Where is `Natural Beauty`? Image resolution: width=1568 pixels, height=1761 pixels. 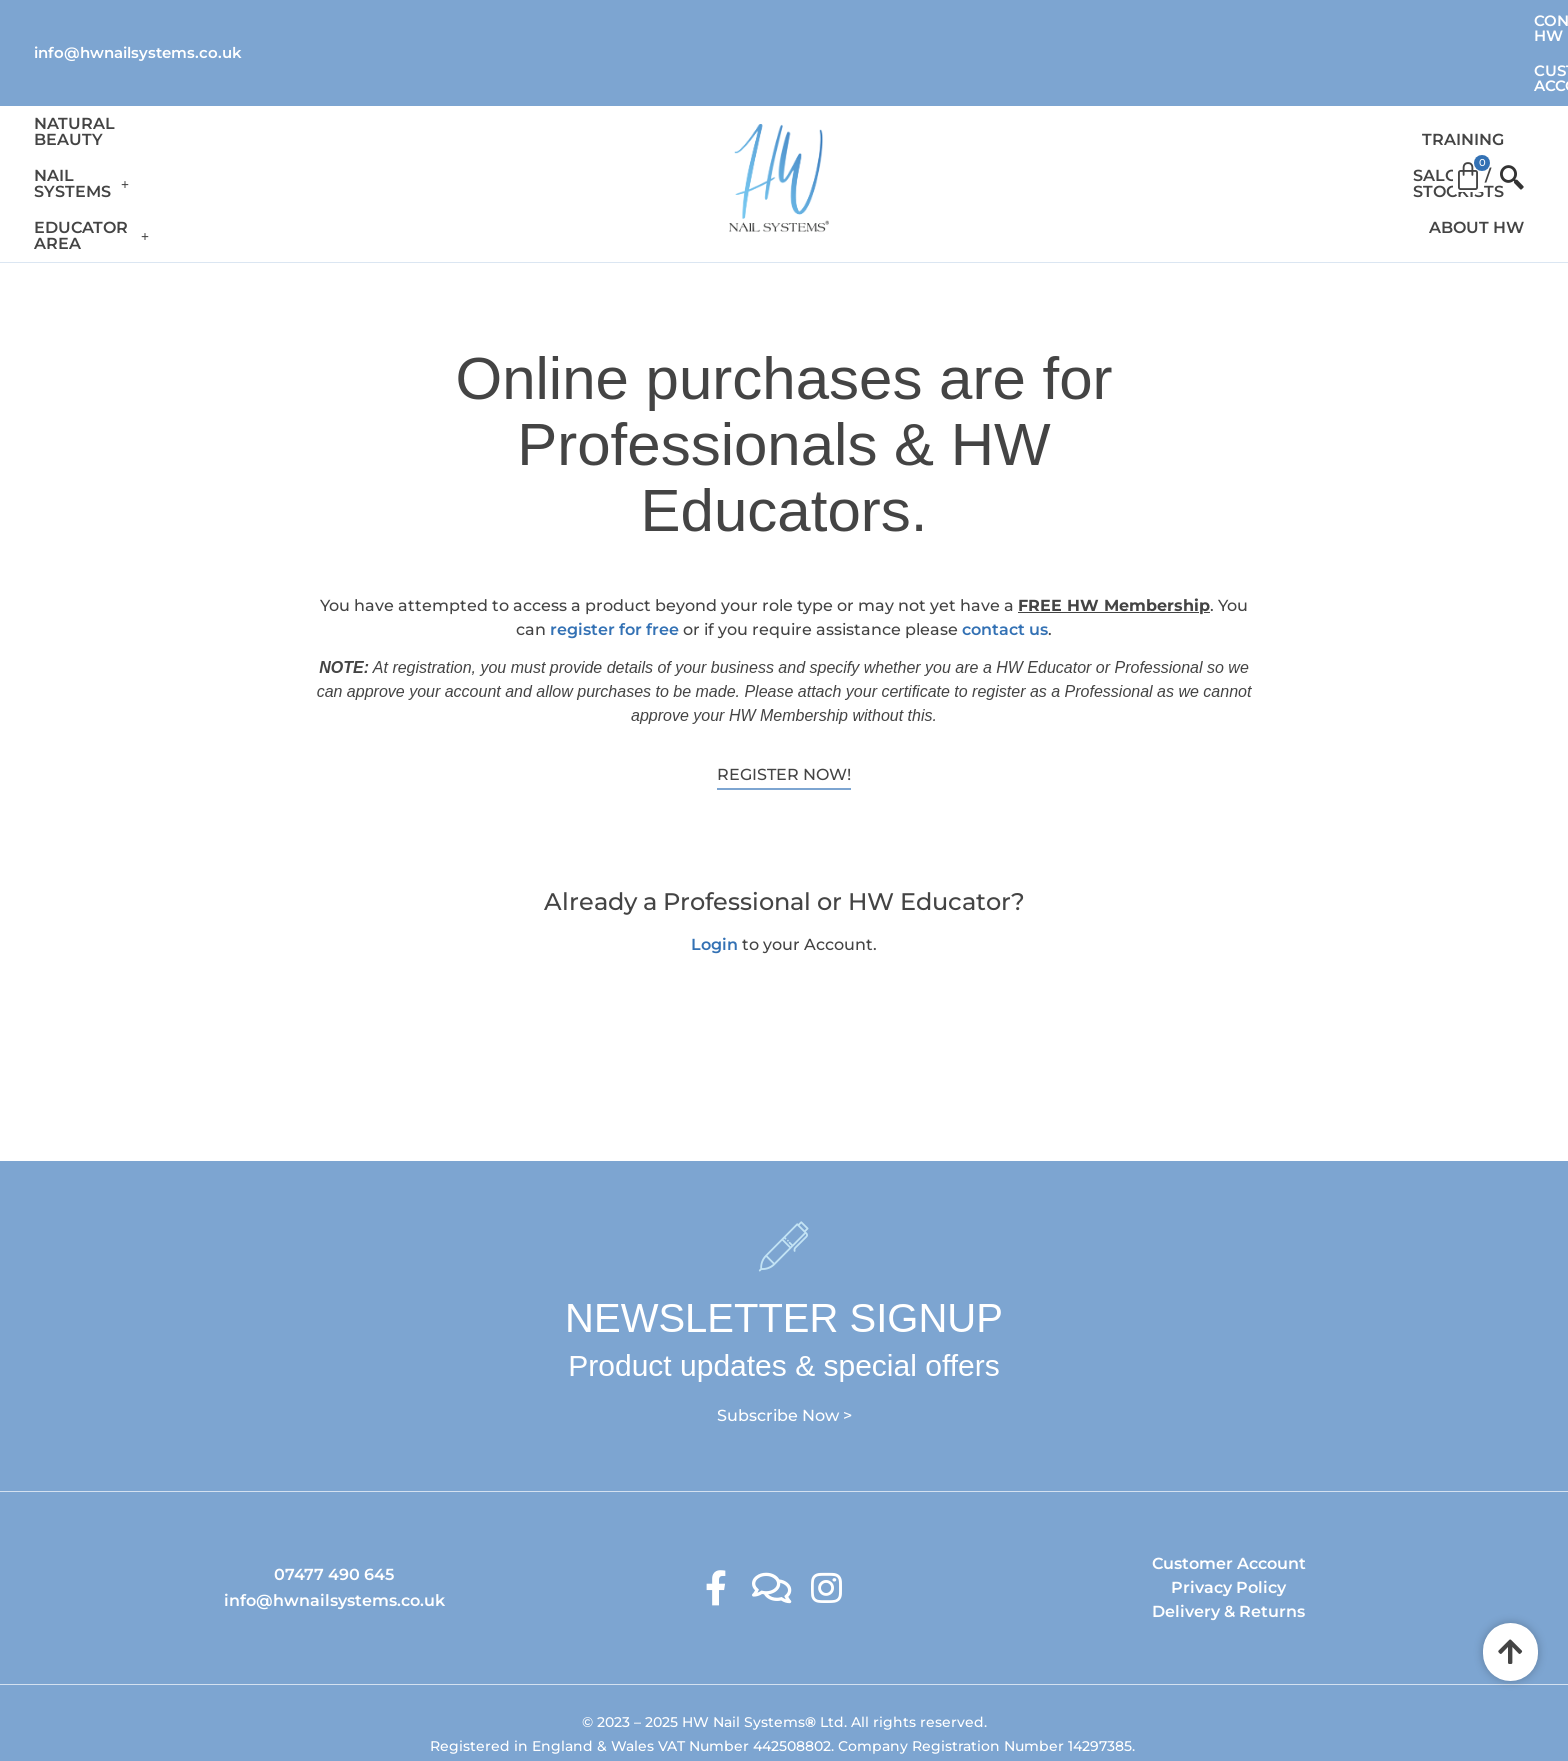
Natural Beauty is located at coordinates (111, 110).